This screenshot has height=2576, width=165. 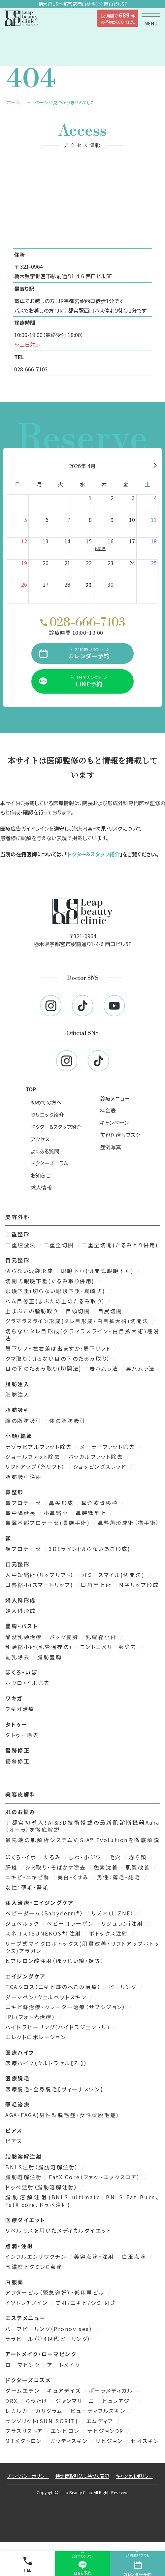 I want to click on 3DEライン(切らないあご形成), so click(x=89, y=1548).